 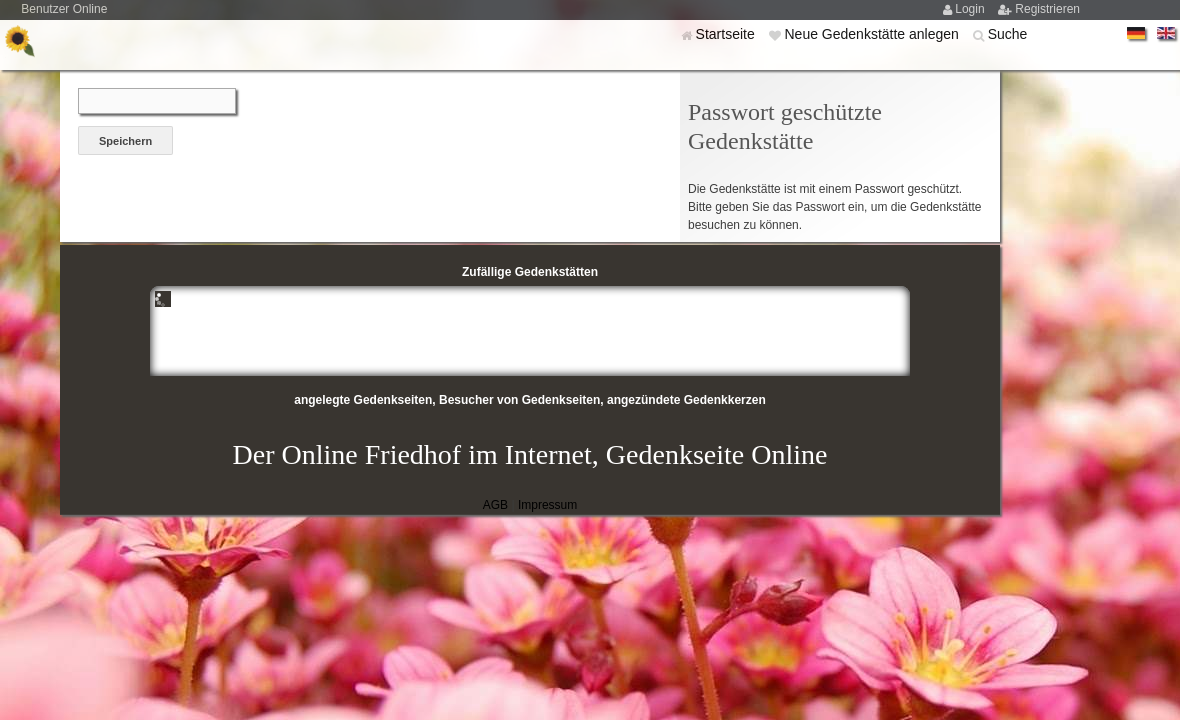 What do you see at coordinates (971, 9) in the screenshot?
I see `Login` at bounding box center [971, 9].